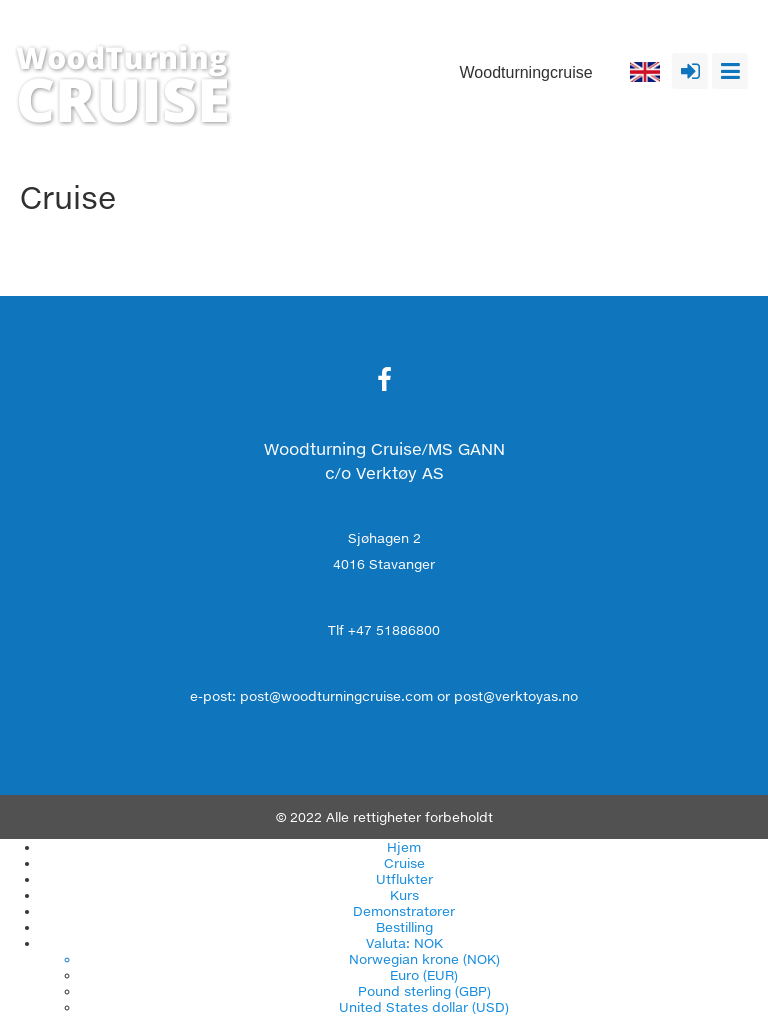  I want to click on Euro (EUR), so click(424, 975).